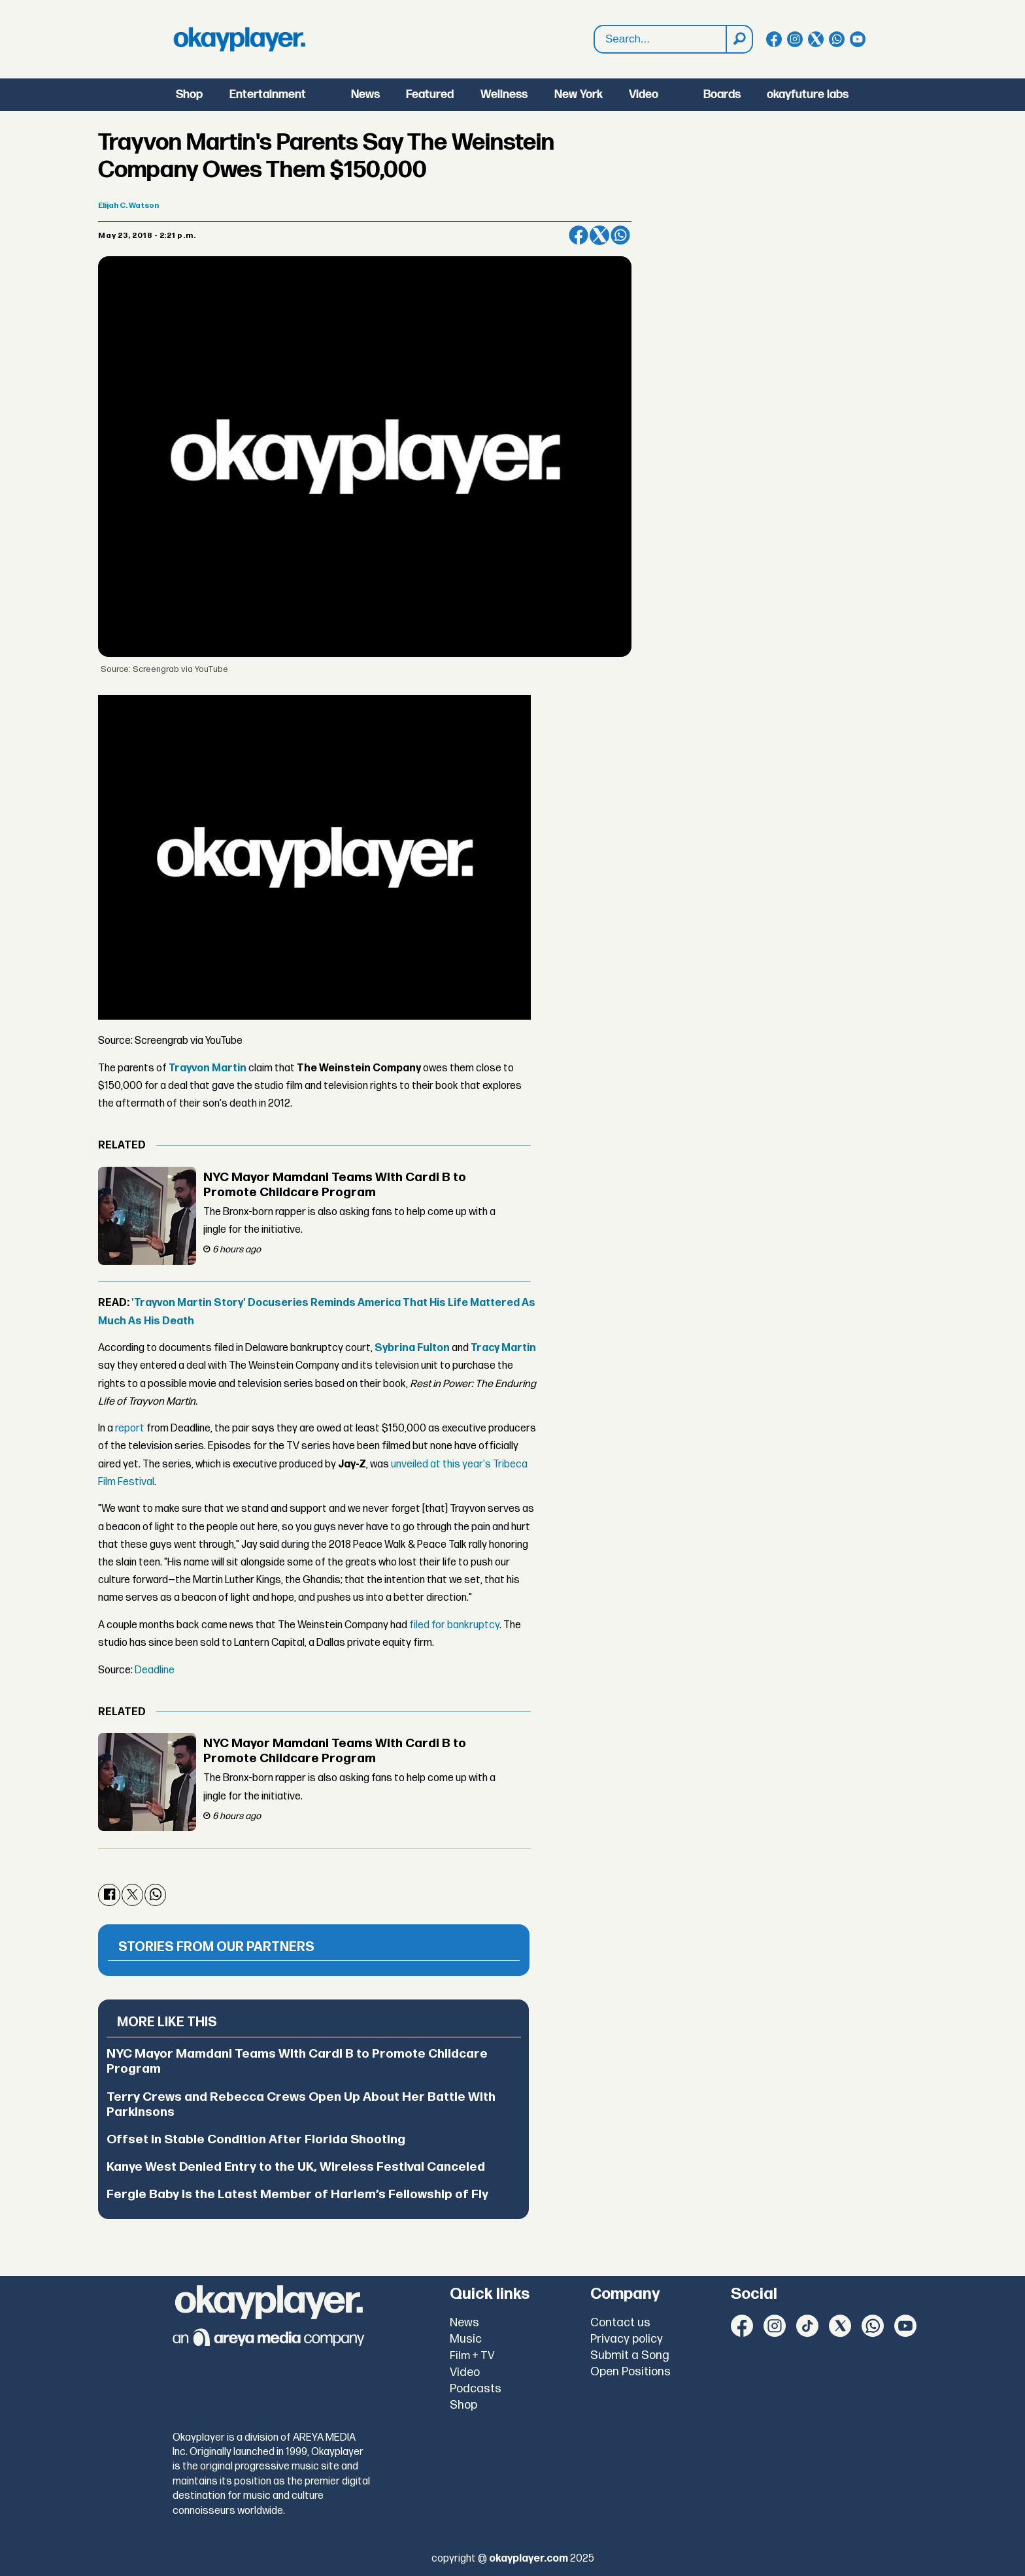 This screenshot has height=2576, width=1025. Describe the element at coordinates (504, 94) in the screenshot. I see `Wellness` at that location.